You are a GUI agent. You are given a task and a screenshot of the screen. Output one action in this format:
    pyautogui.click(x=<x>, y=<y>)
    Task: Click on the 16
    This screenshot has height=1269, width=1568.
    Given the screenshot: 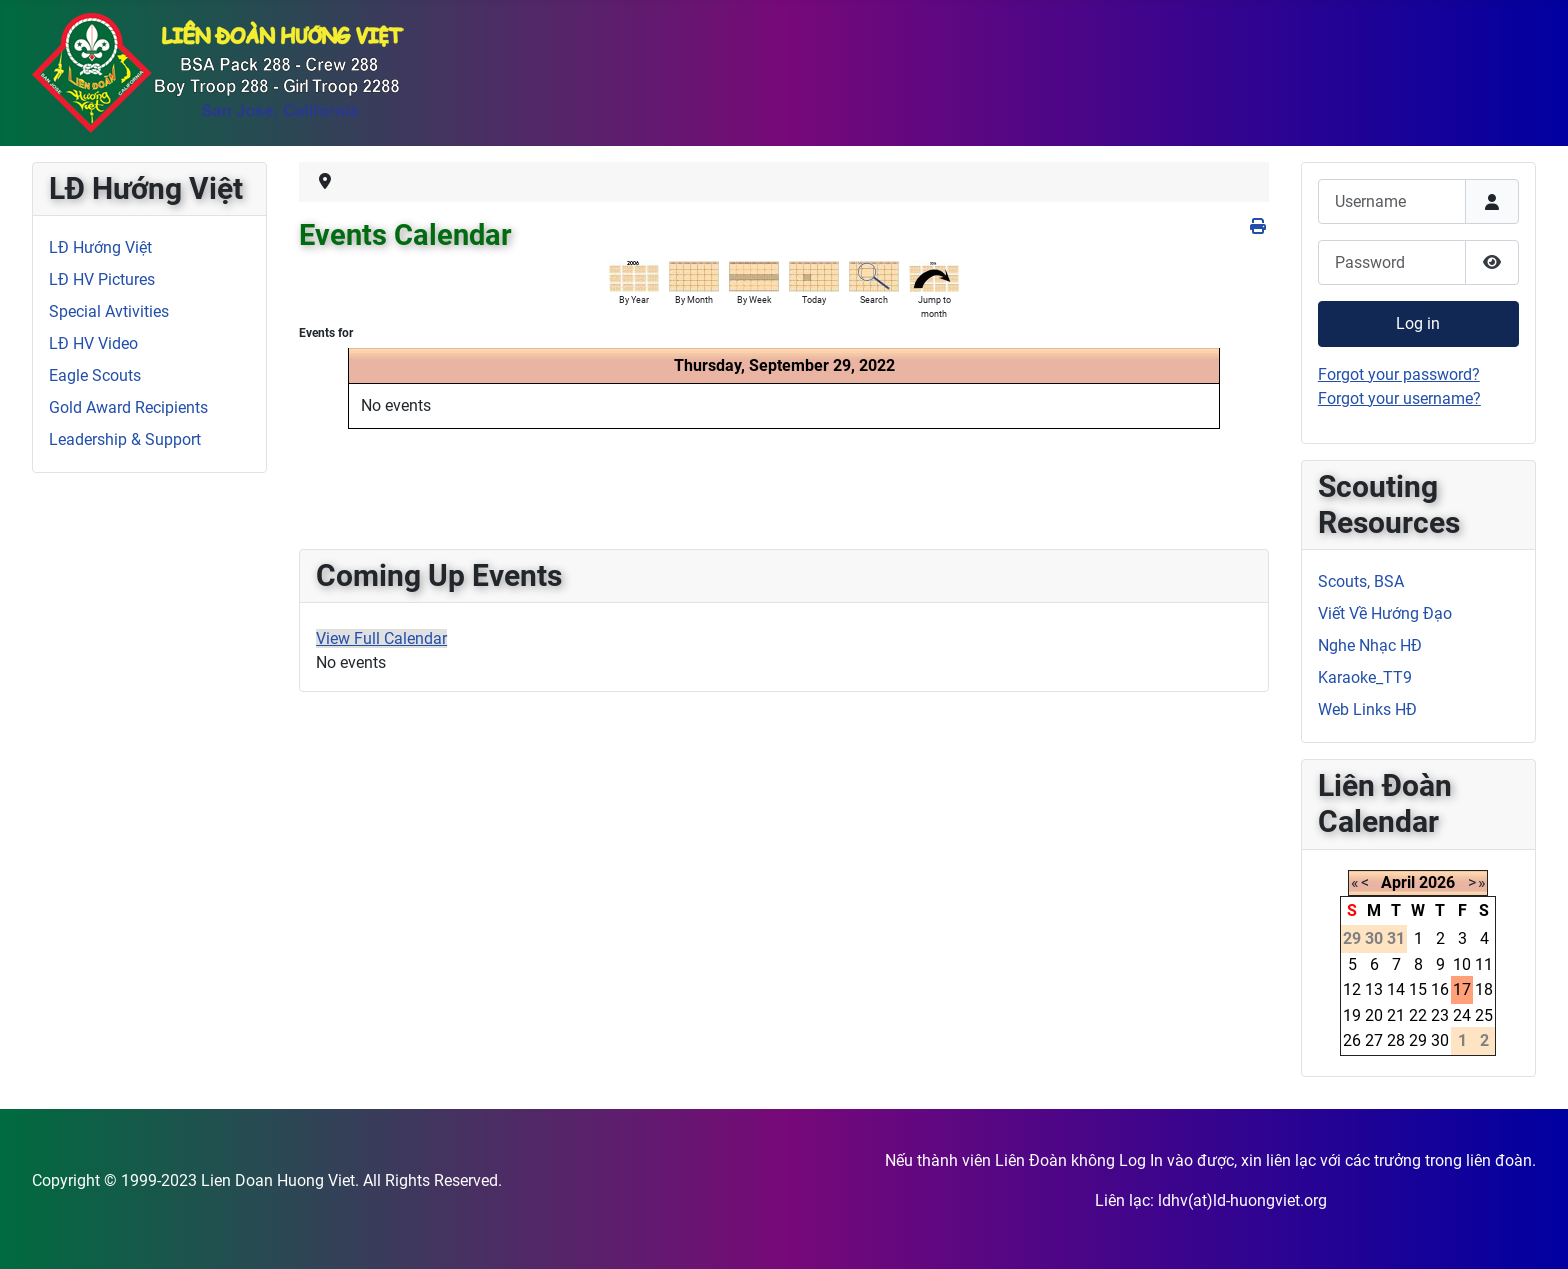 What is the action you would take?
    pyautogui.click(x=1440, y=989)
    